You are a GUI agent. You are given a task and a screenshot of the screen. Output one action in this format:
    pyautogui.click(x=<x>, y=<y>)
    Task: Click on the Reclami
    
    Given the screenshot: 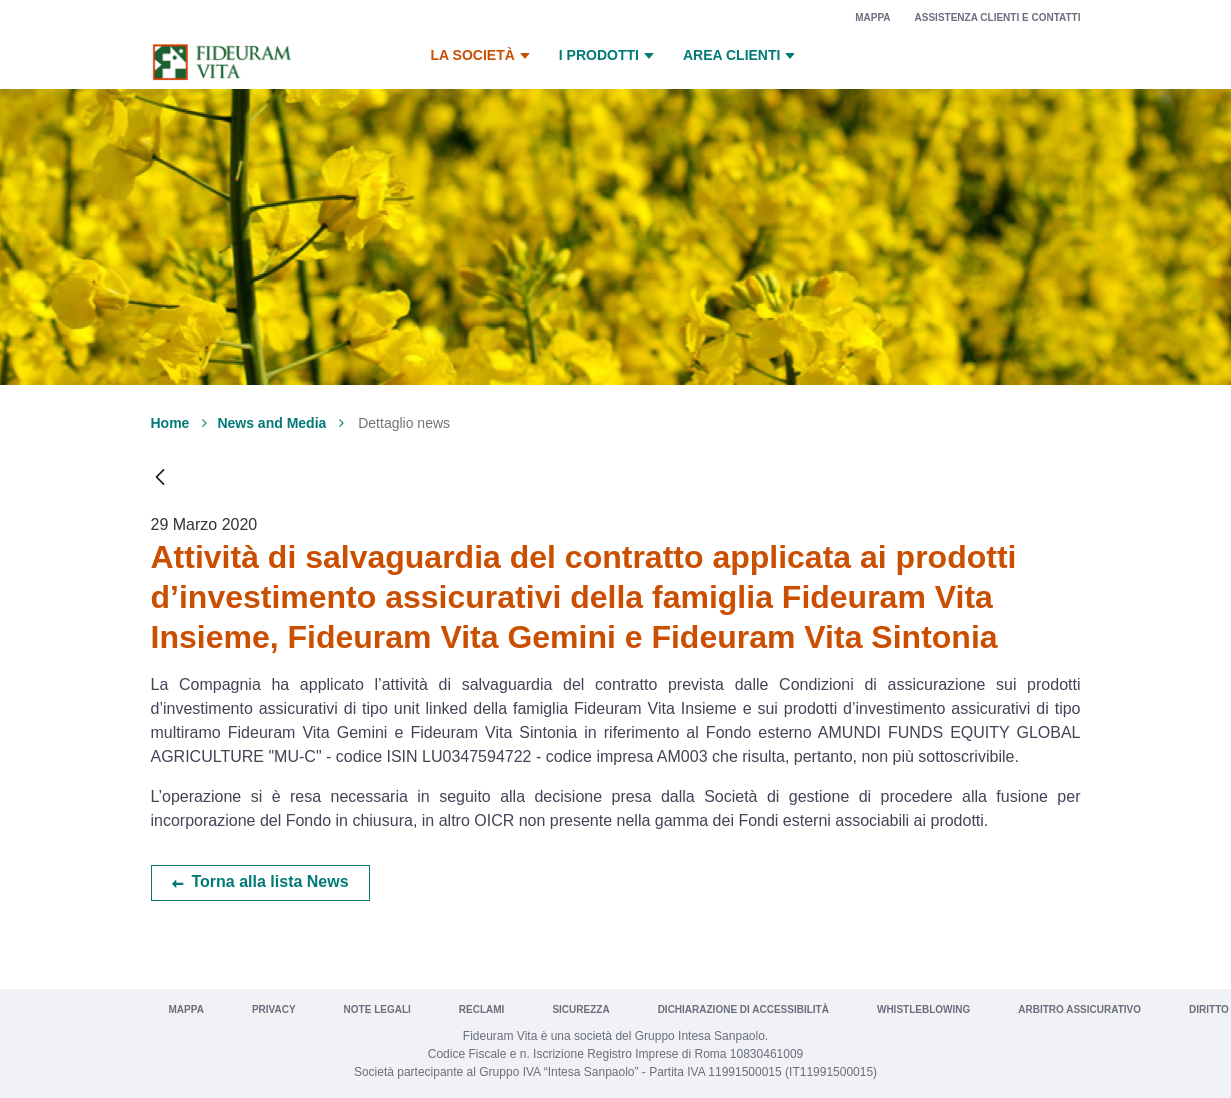 What is the action you would take?
    pyautogui.click(x=482, y=1009)
    